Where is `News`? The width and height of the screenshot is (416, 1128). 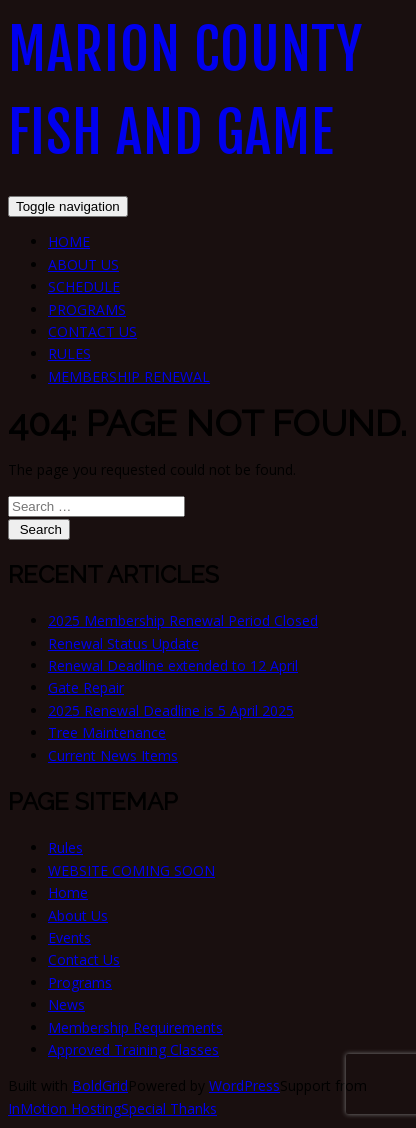
News is located at coordinates (66, 1004).